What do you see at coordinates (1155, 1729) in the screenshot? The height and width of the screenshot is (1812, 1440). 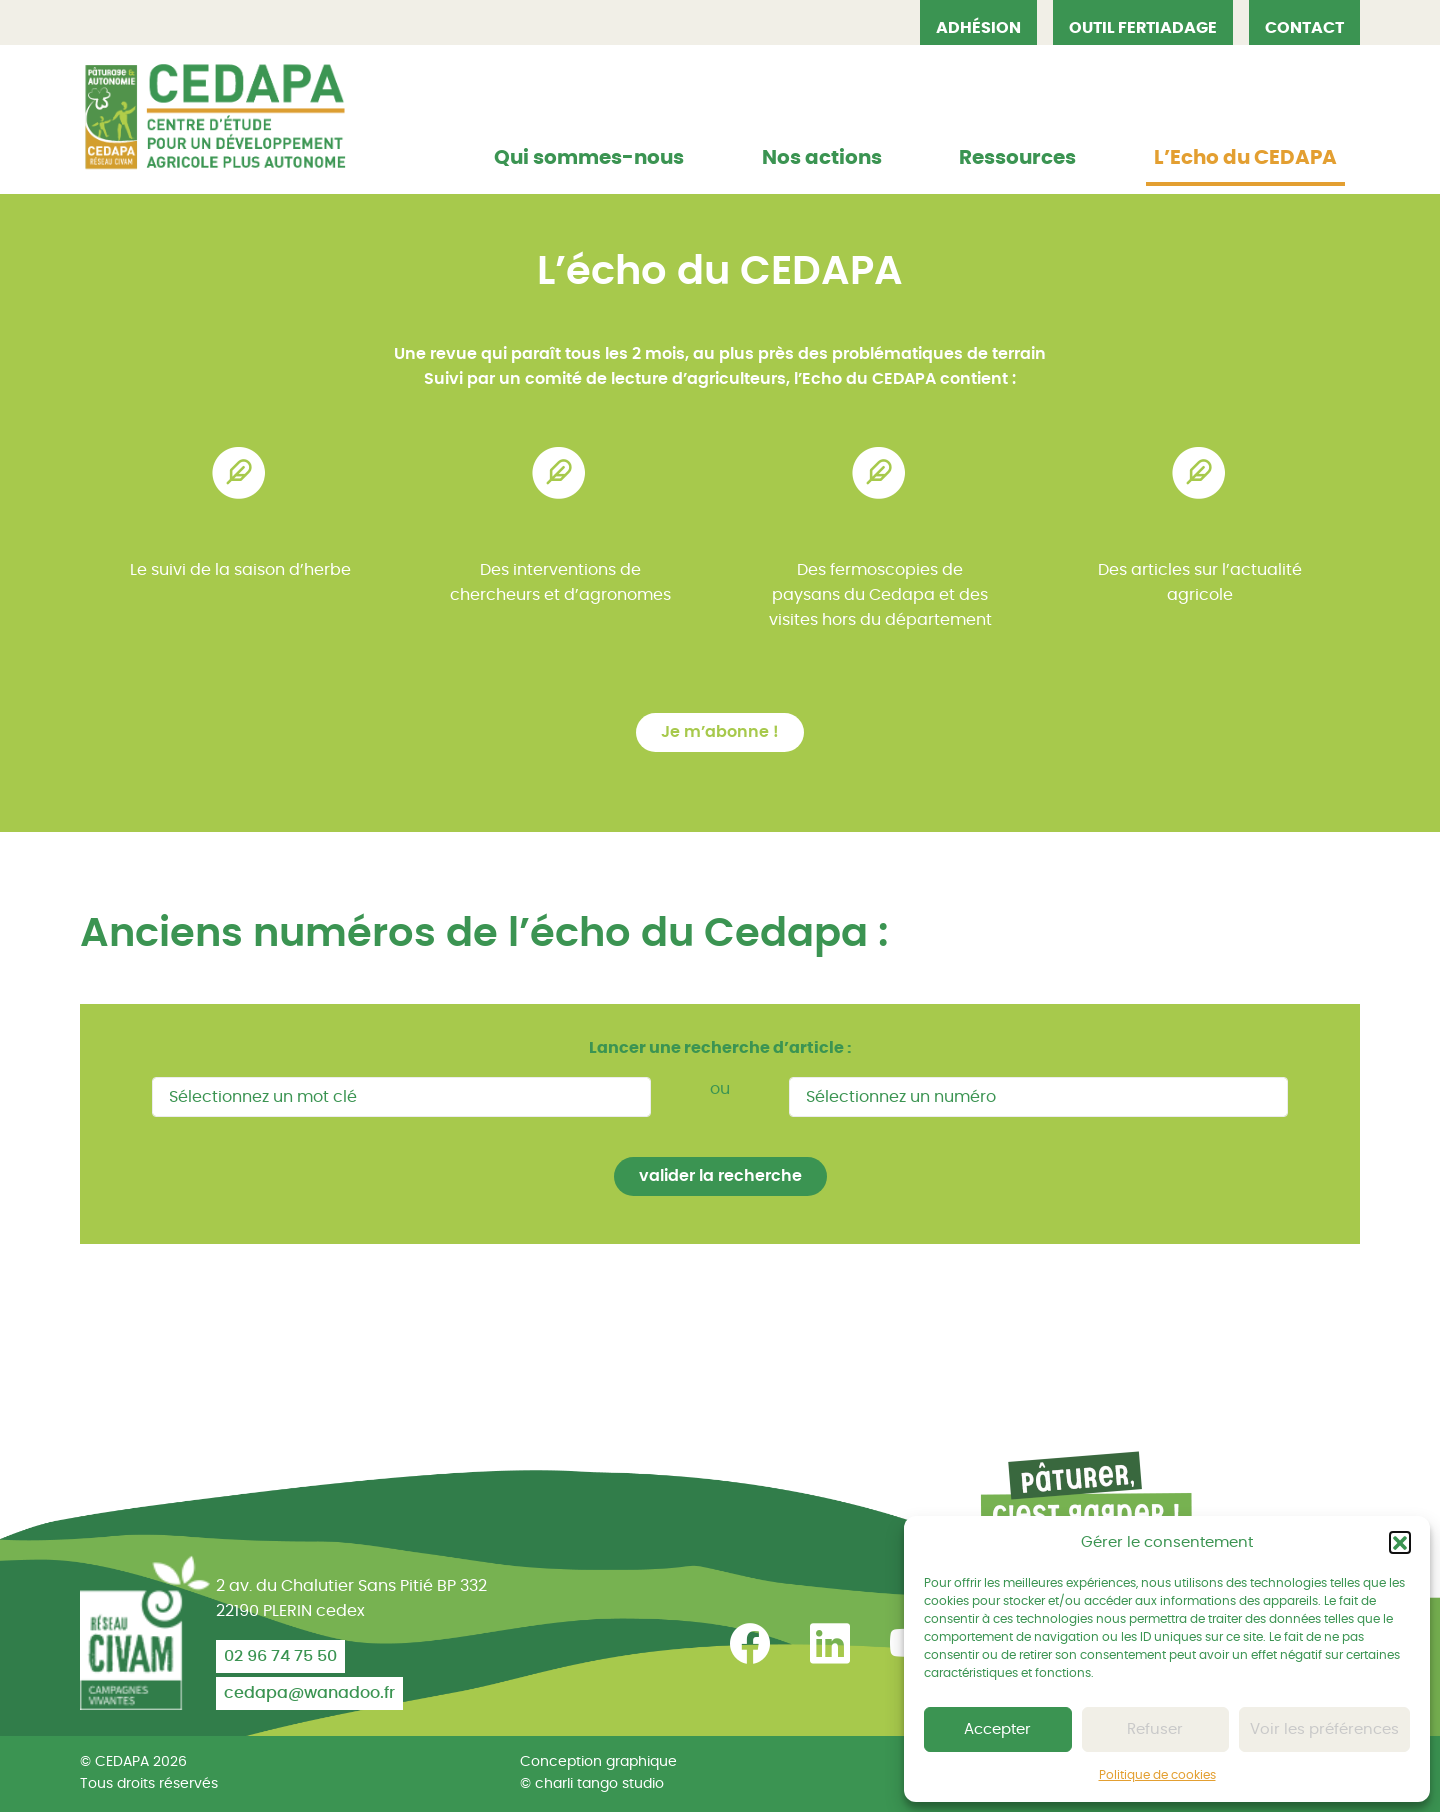 I see `Refuser` at bounding box center [1155, 1729].